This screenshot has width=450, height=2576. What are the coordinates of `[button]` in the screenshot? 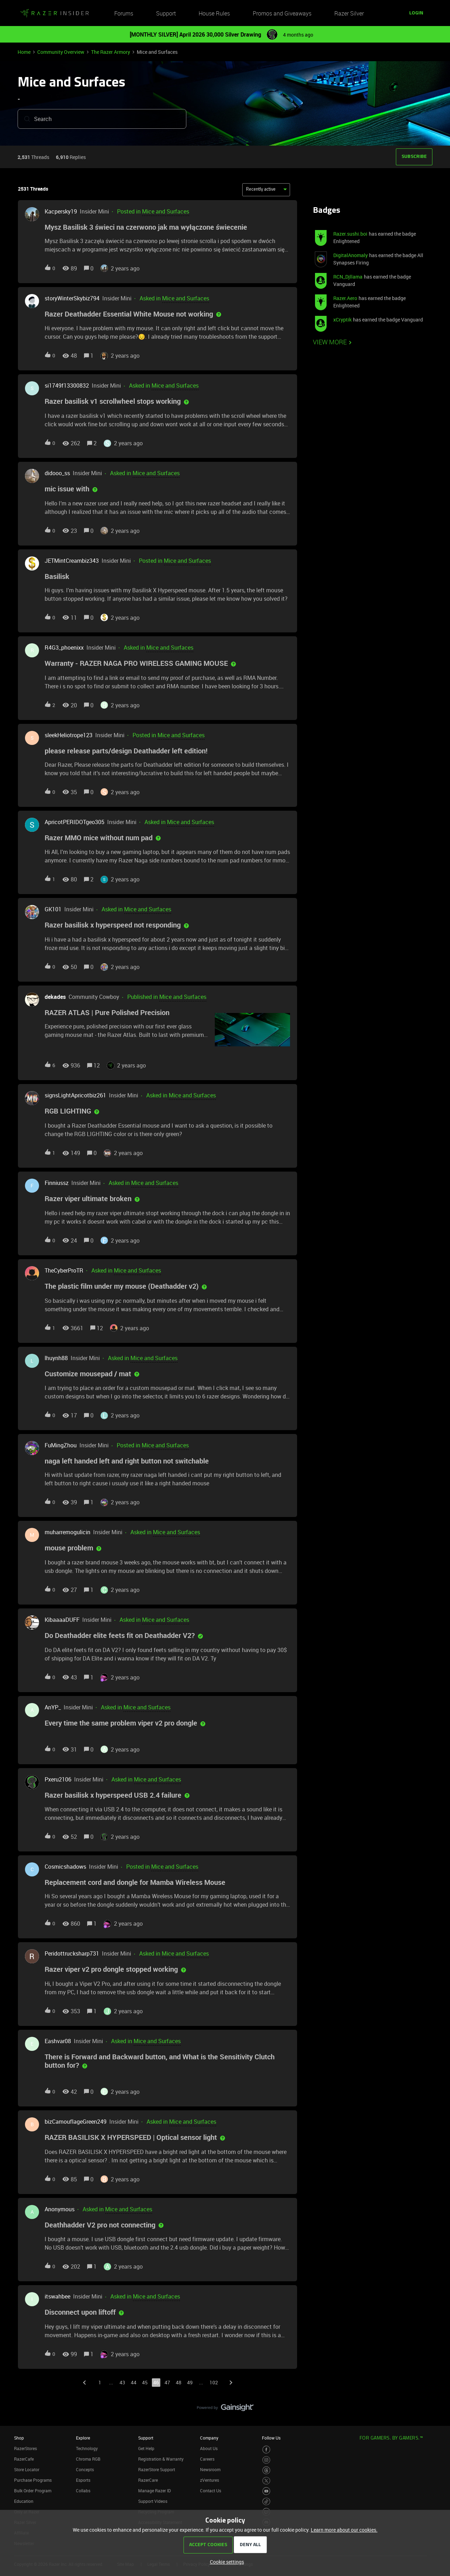 It's located at (416, 13).